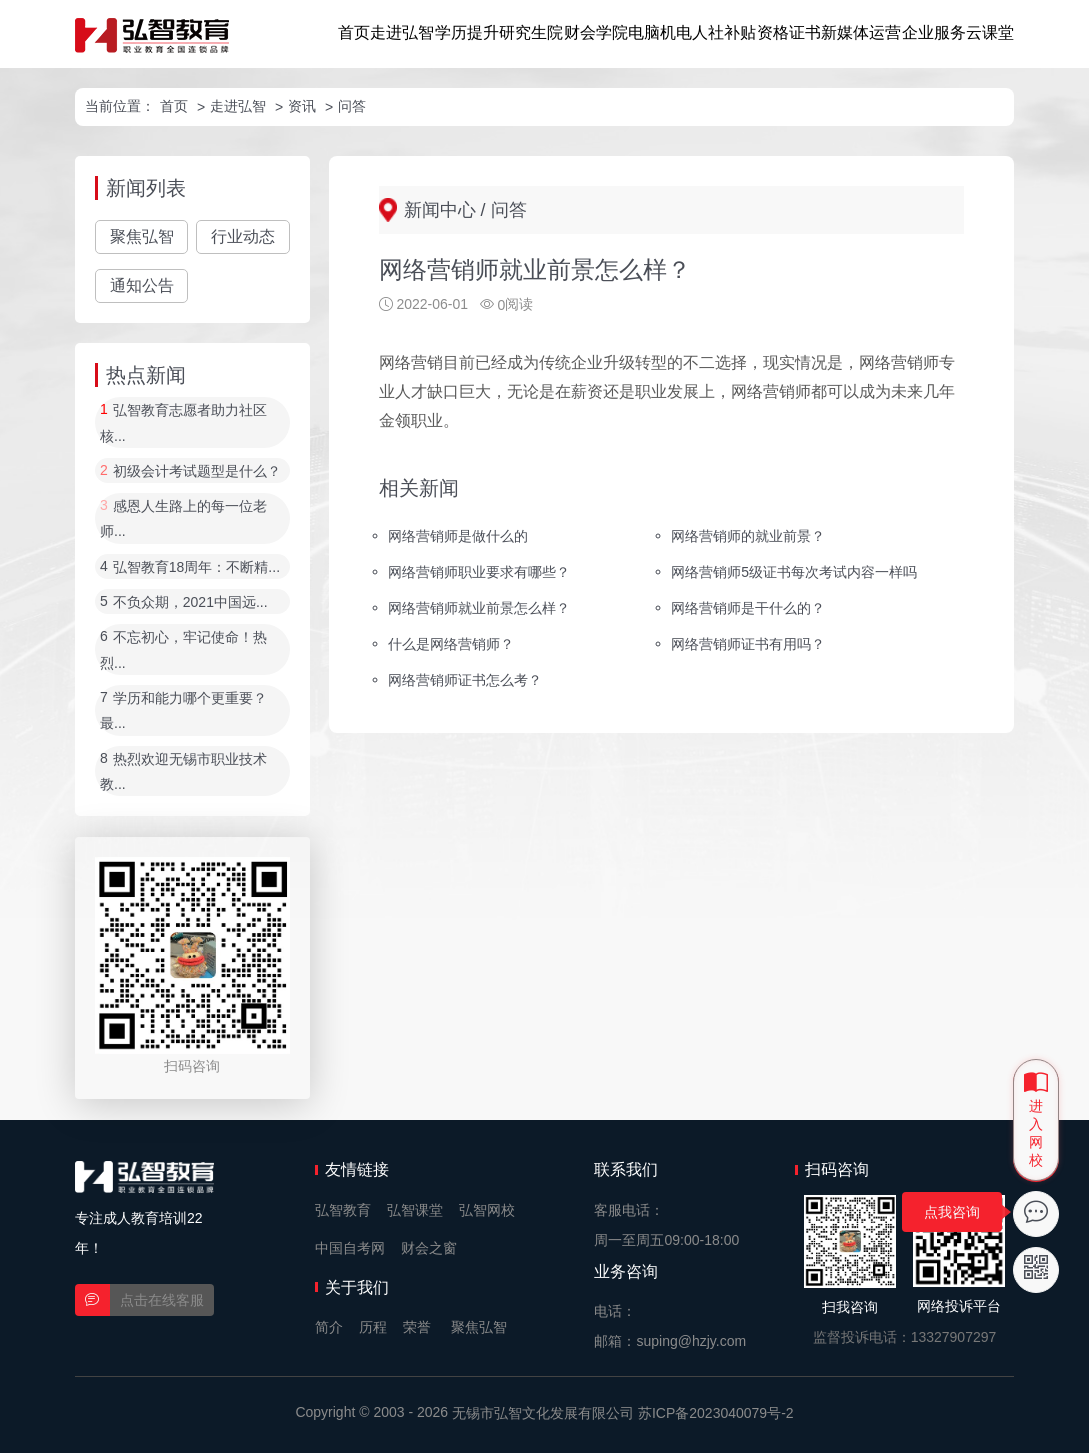  Describe the element at coordinates (748, 536) in the screenshot. I see `网络营销师的就业前景？` at that location.